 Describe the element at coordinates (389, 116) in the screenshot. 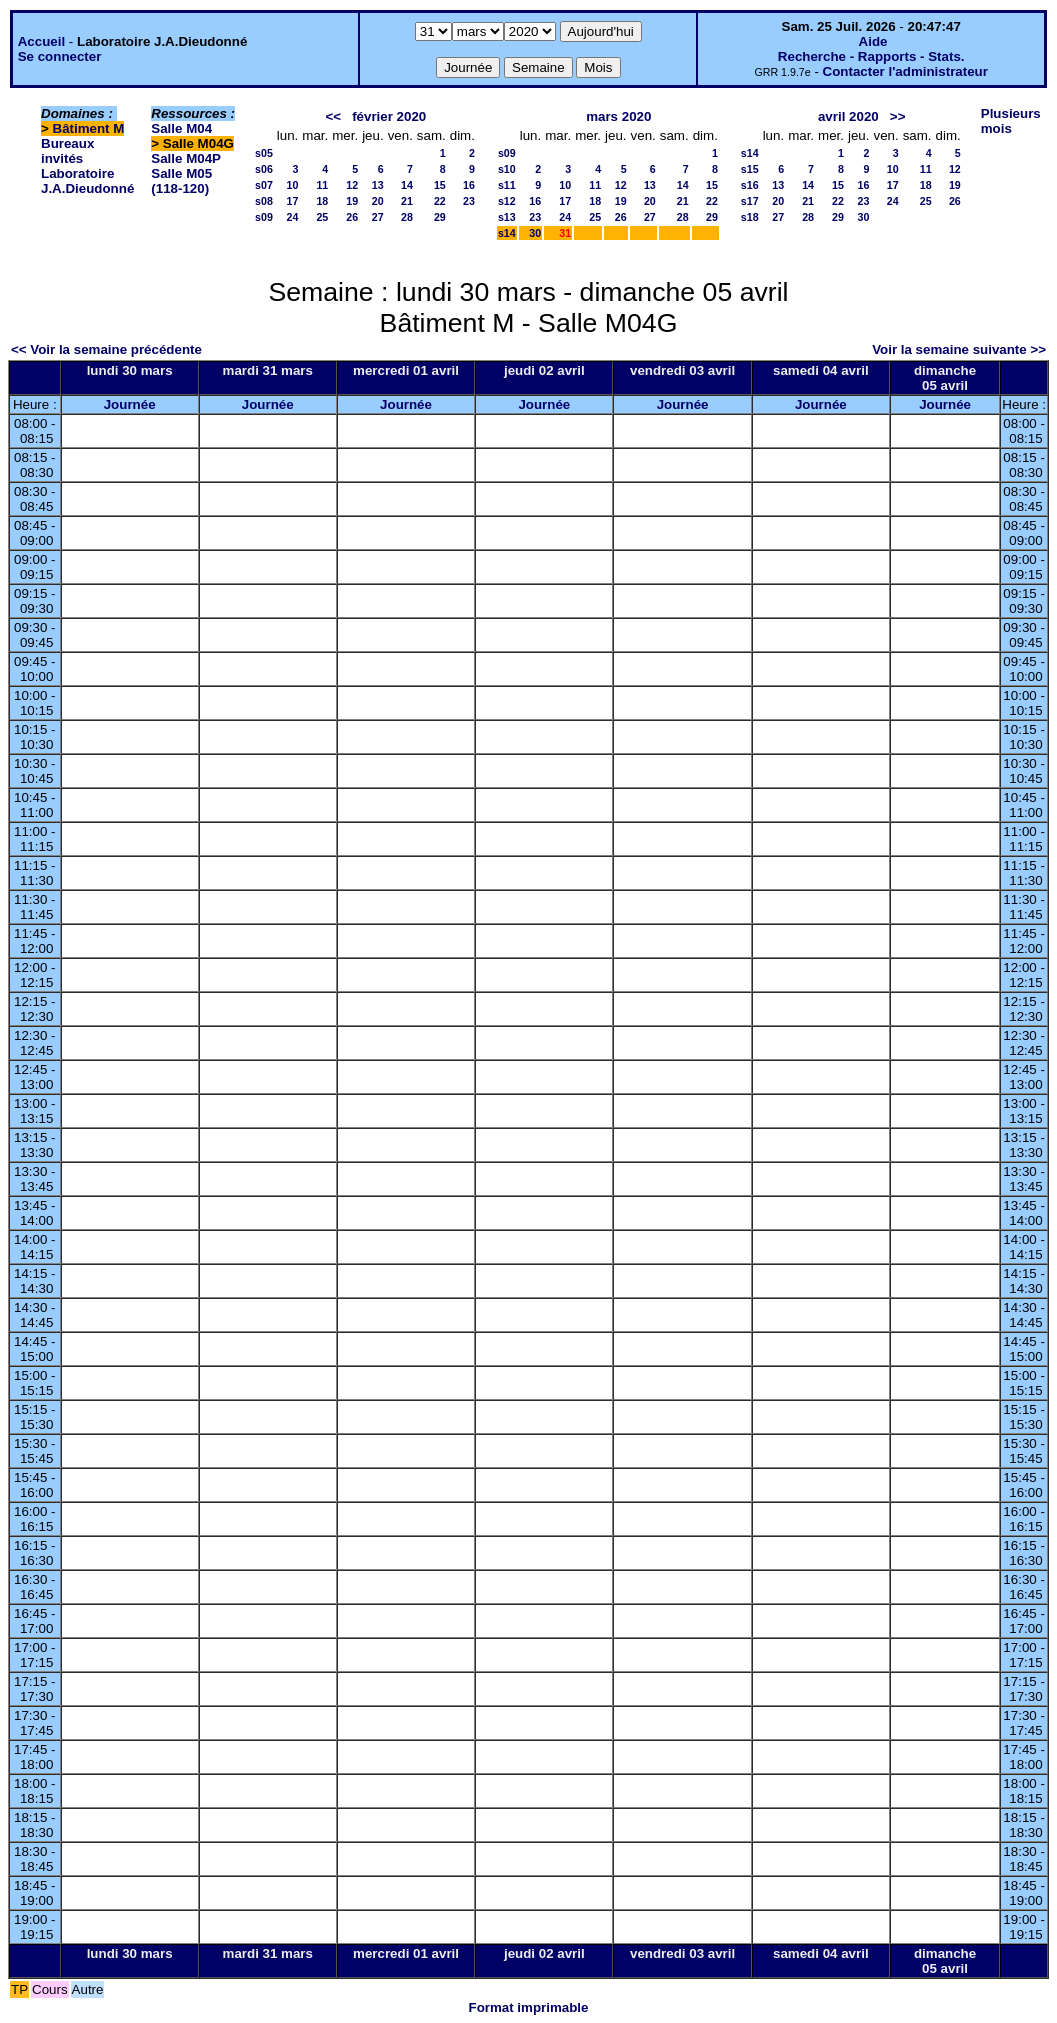

I see `février 2020` at that location.